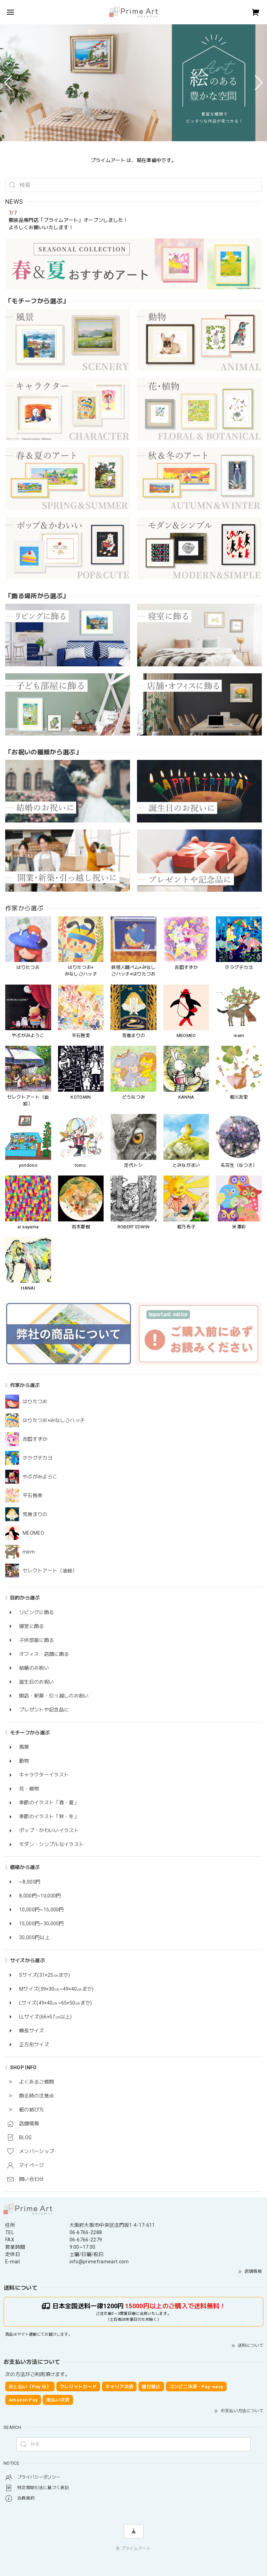  Describe the element at coordinates (35, 1401) in the screenshot. I see `はりたつお` at that location.